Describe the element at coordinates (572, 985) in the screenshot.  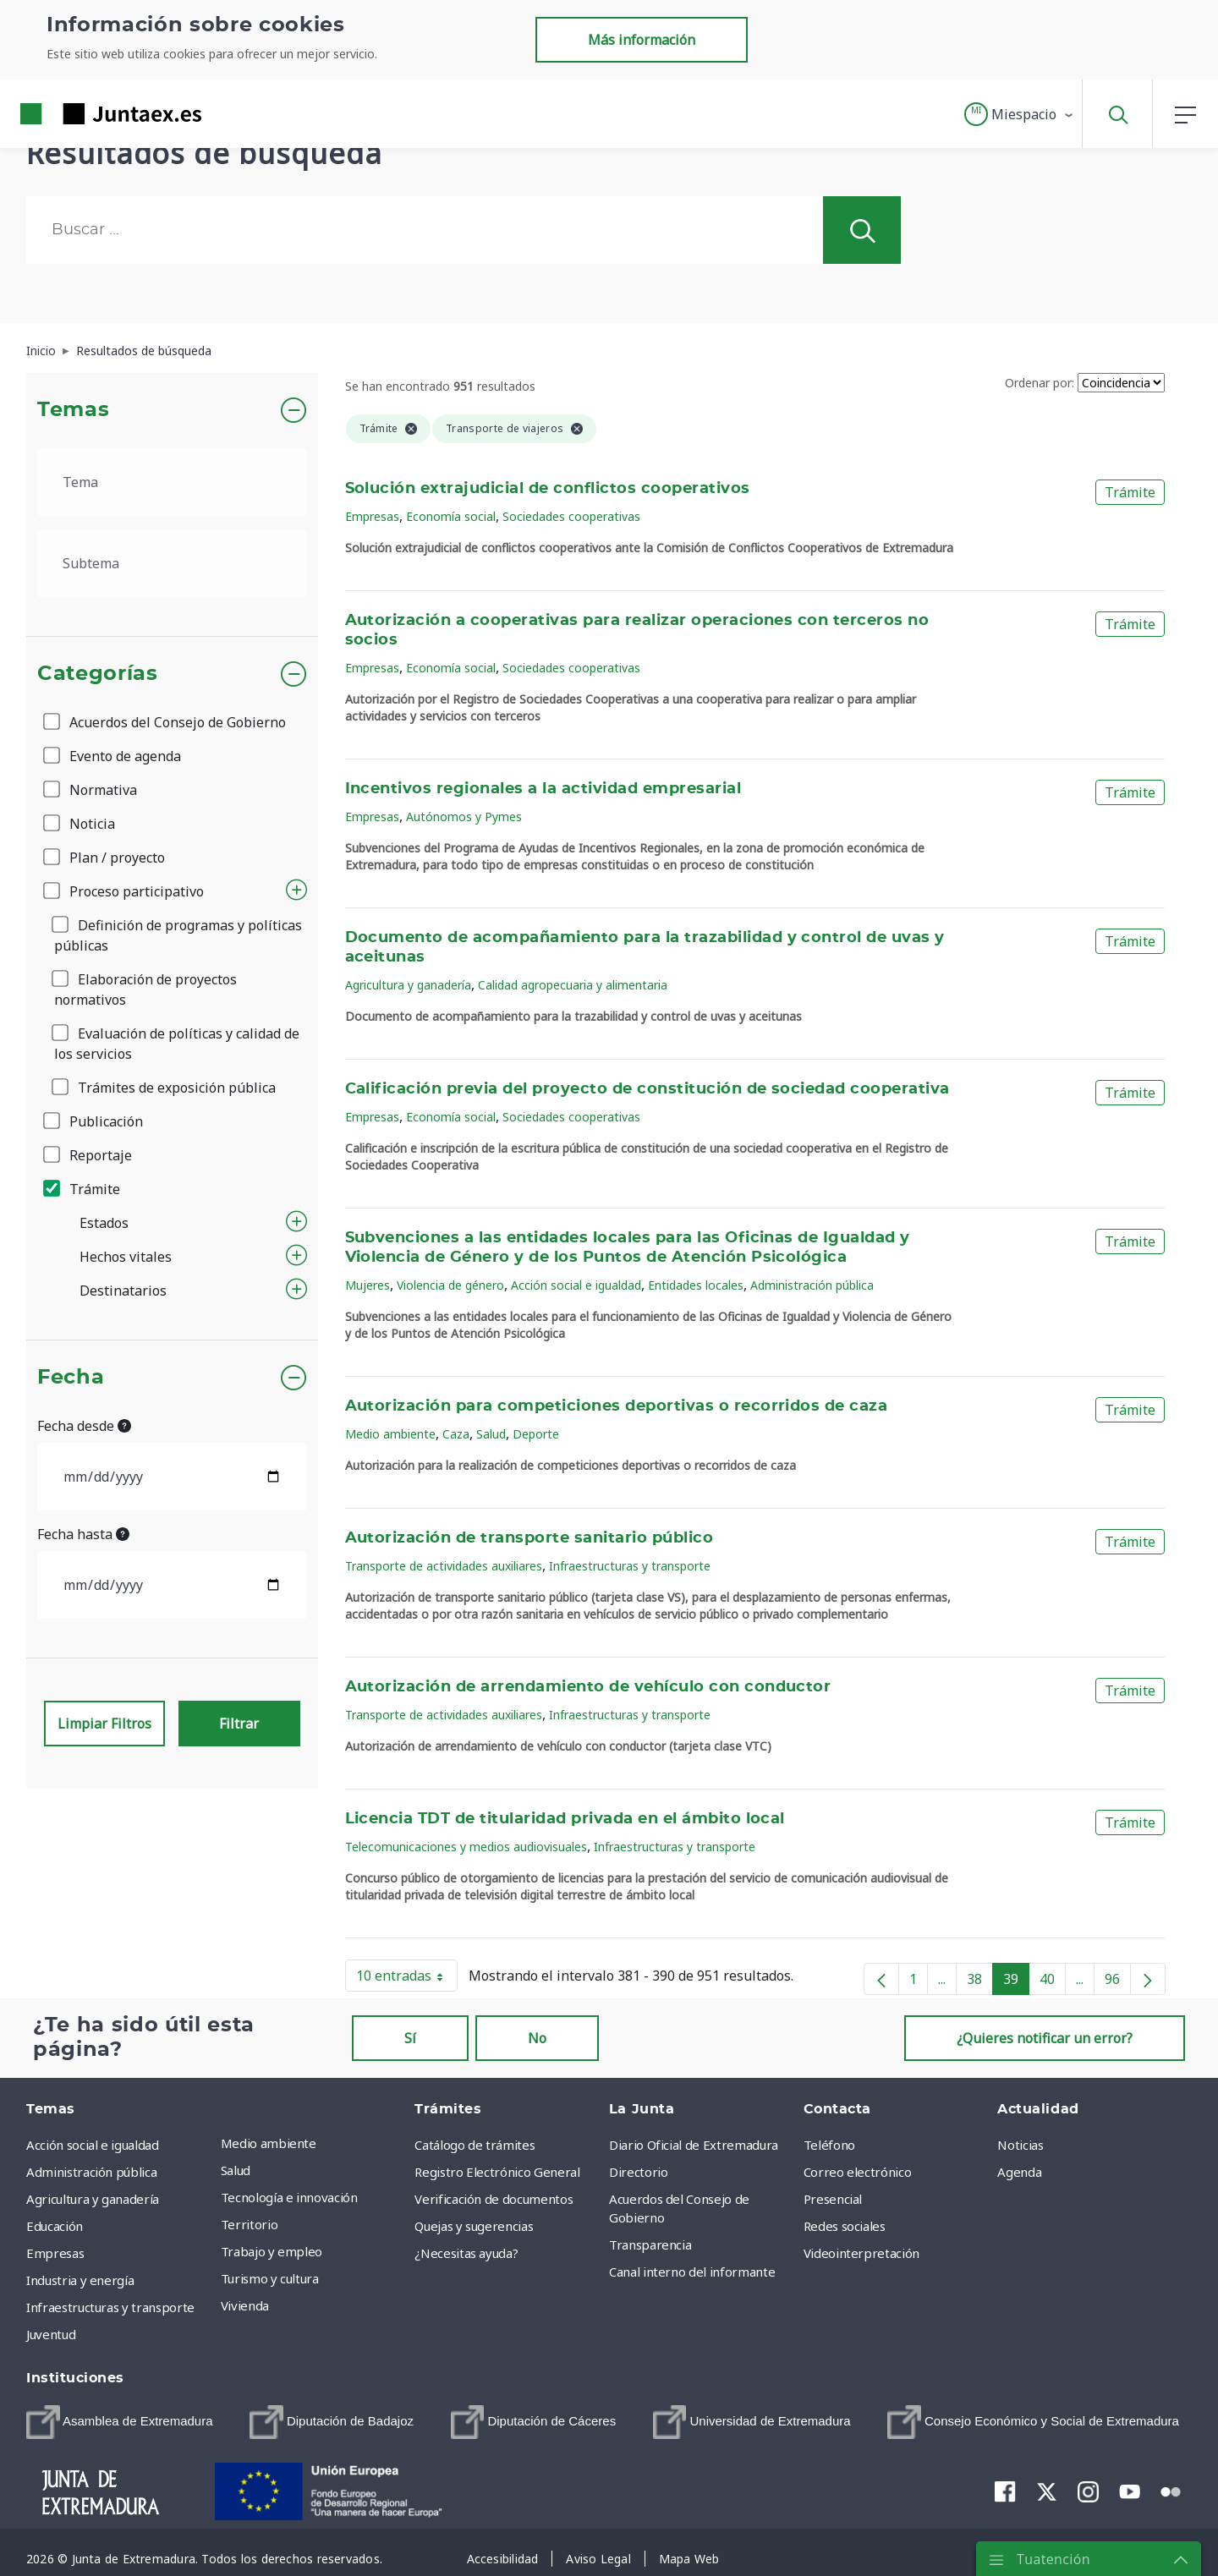
I see `Calidad agropecuaria y alimentaria` at that location.